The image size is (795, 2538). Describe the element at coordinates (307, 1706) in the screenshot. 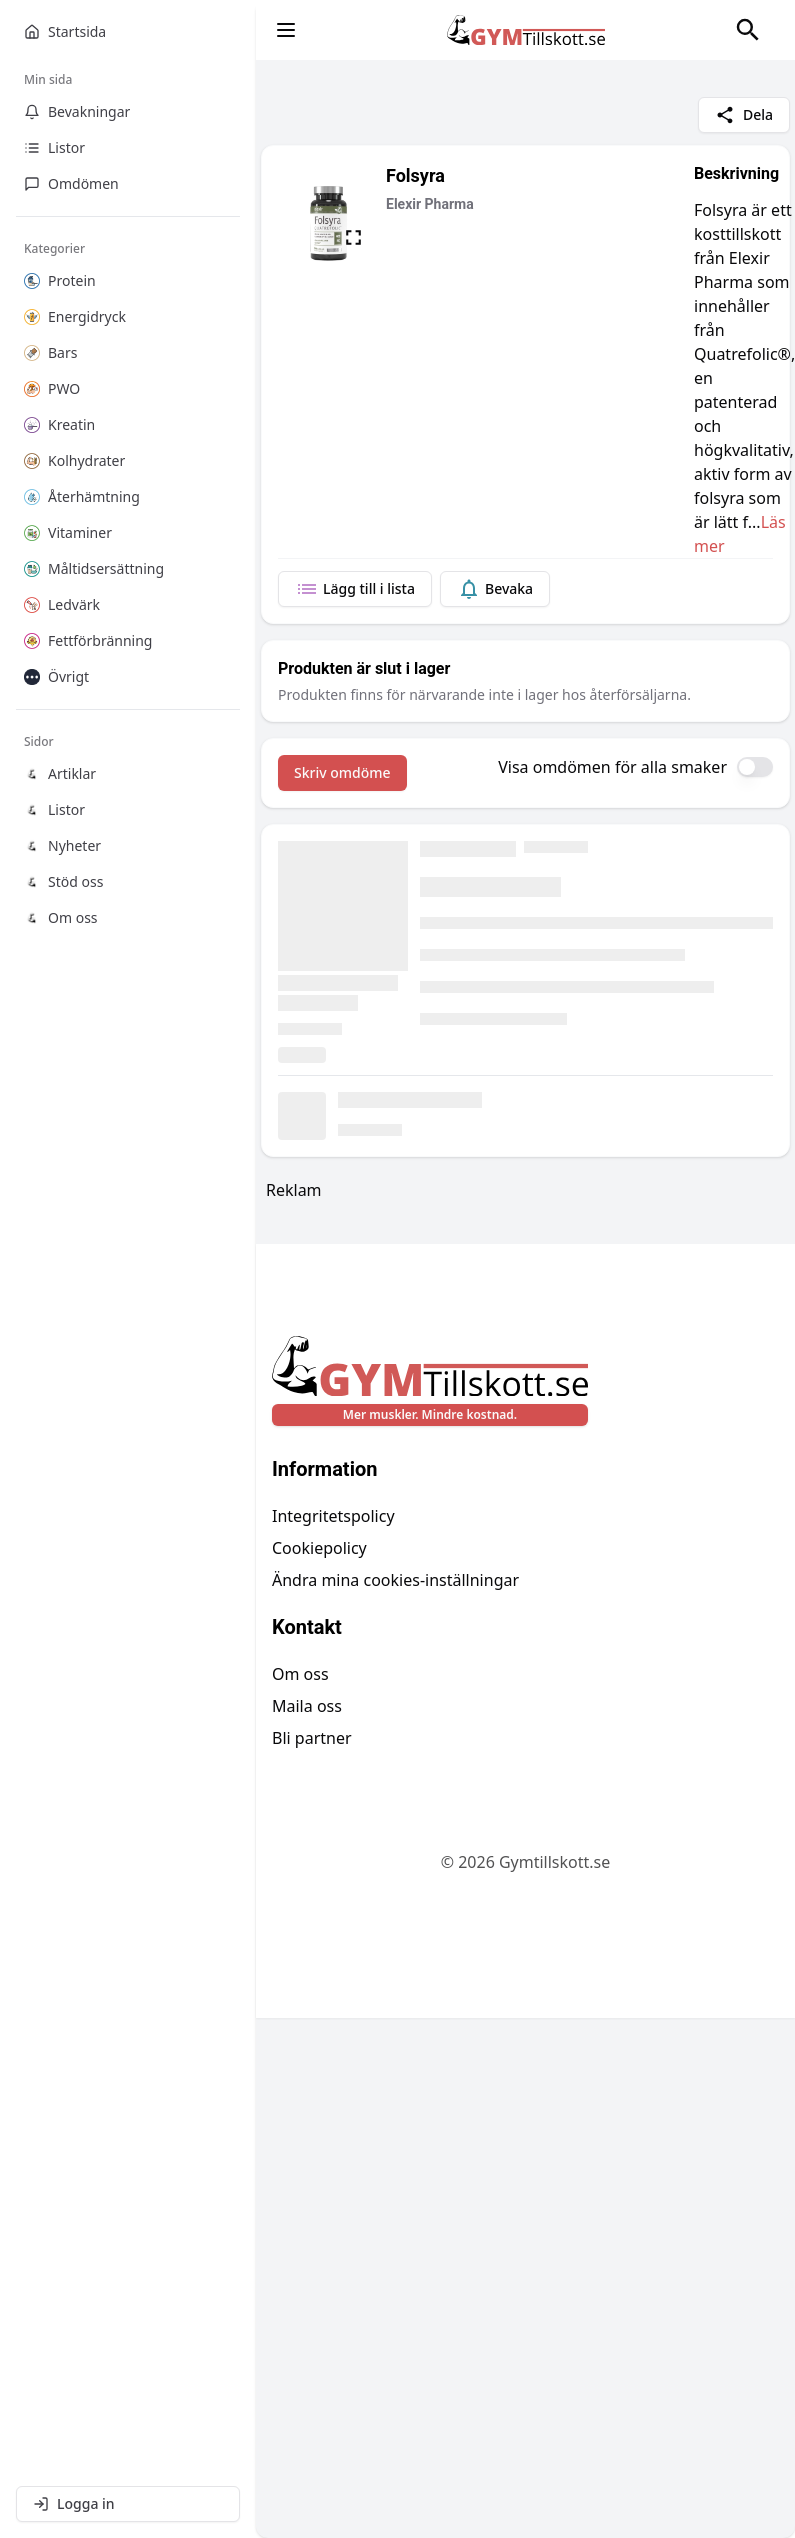

I see `Maila oss` at that location.